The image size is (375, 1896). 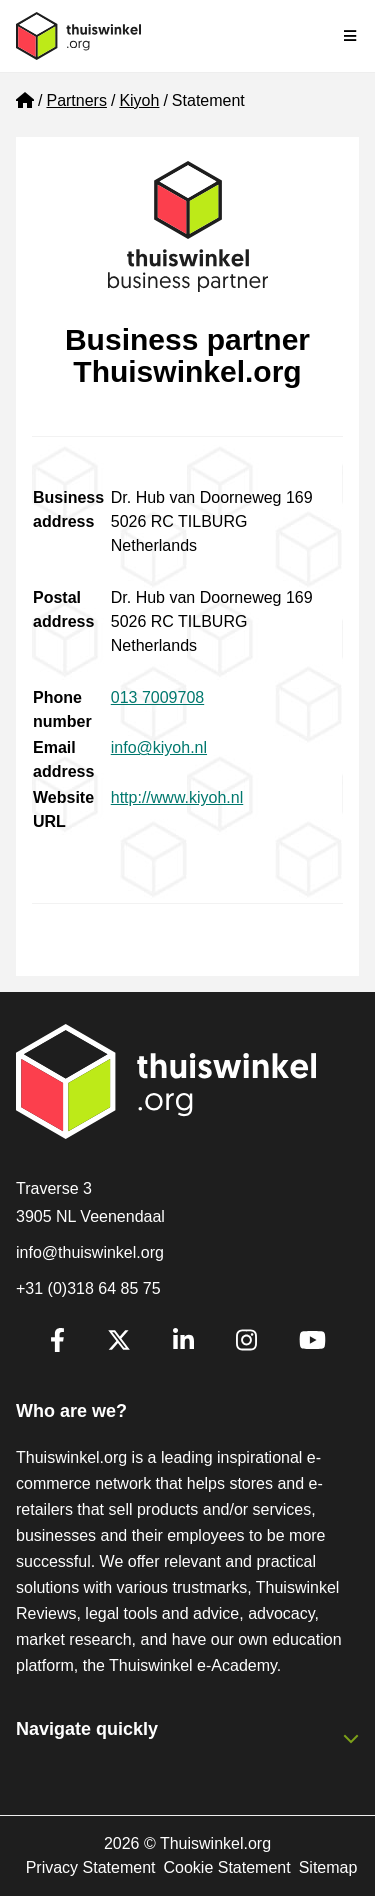 I want to click on Partners, so click(x=76, y=100).